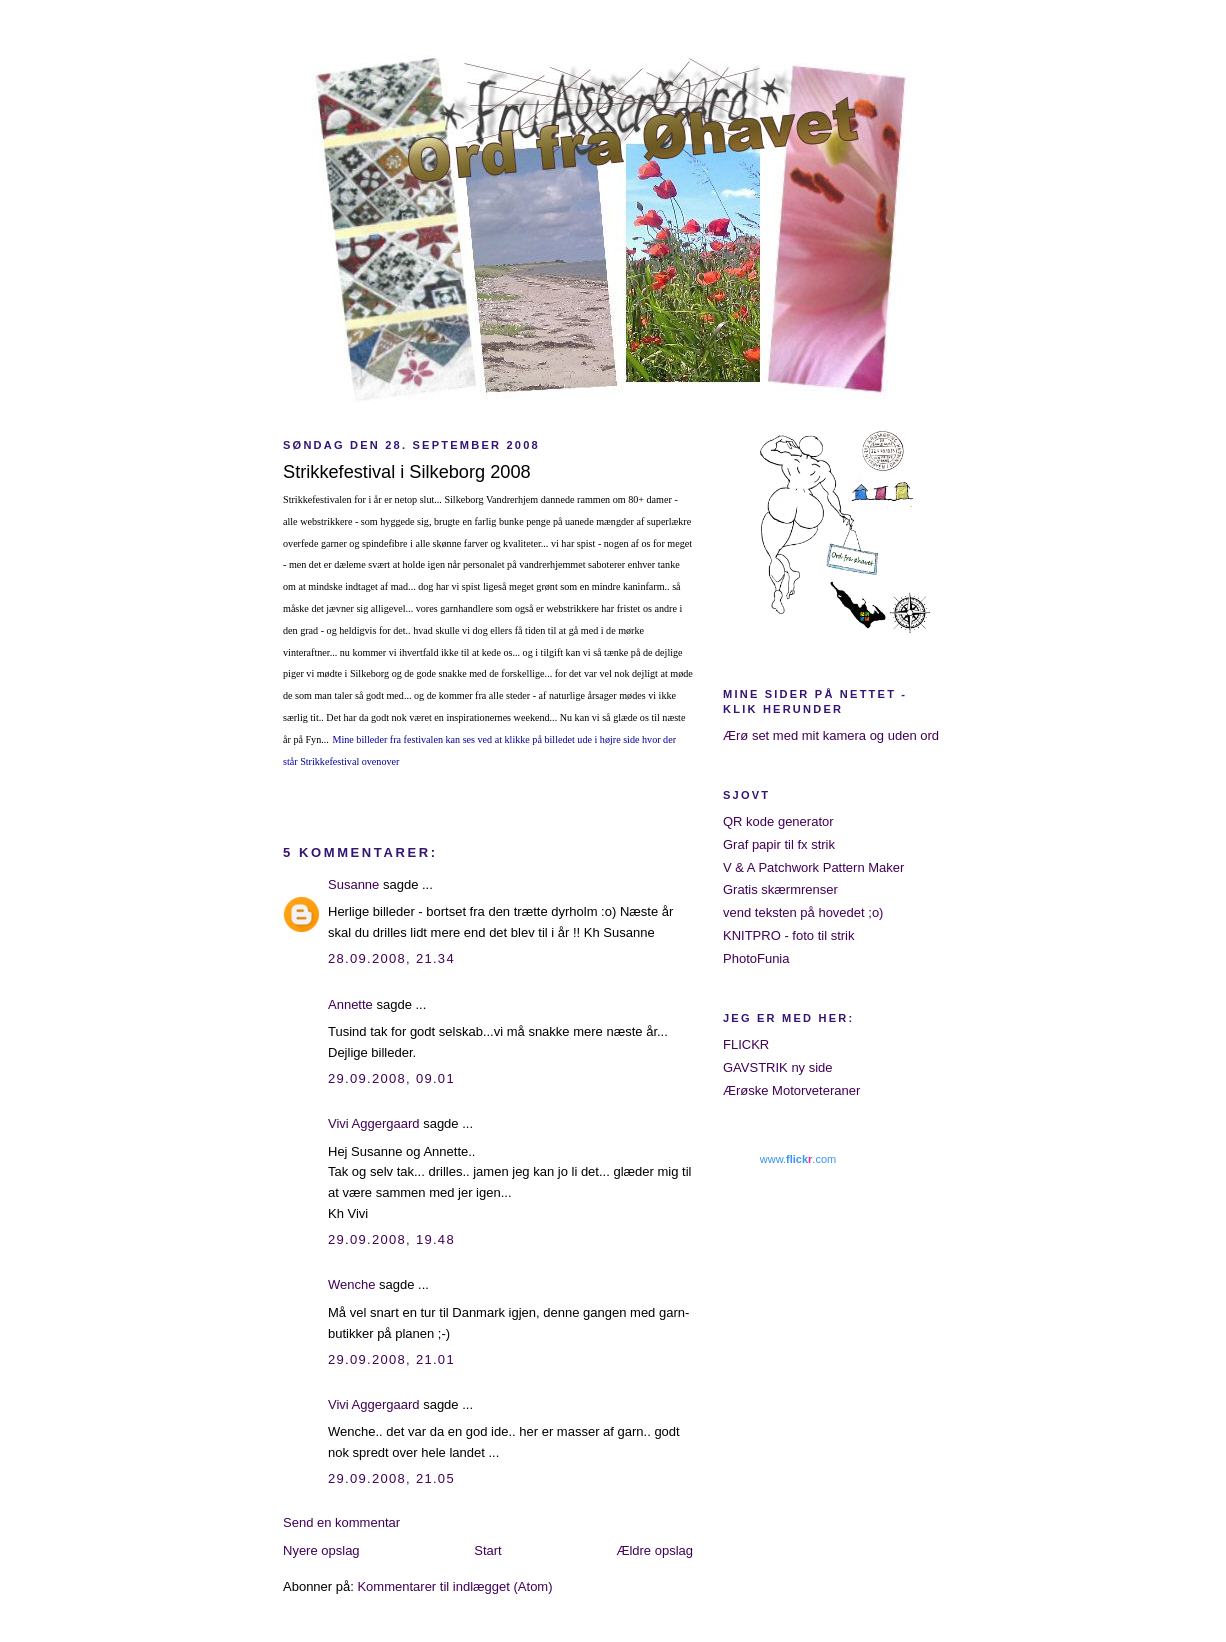 The height and width of the screenshot is (1642, 1226). Describe the element at coordinates (654, 1550) in the screenshot. I see `Ældre opslag` at that location.